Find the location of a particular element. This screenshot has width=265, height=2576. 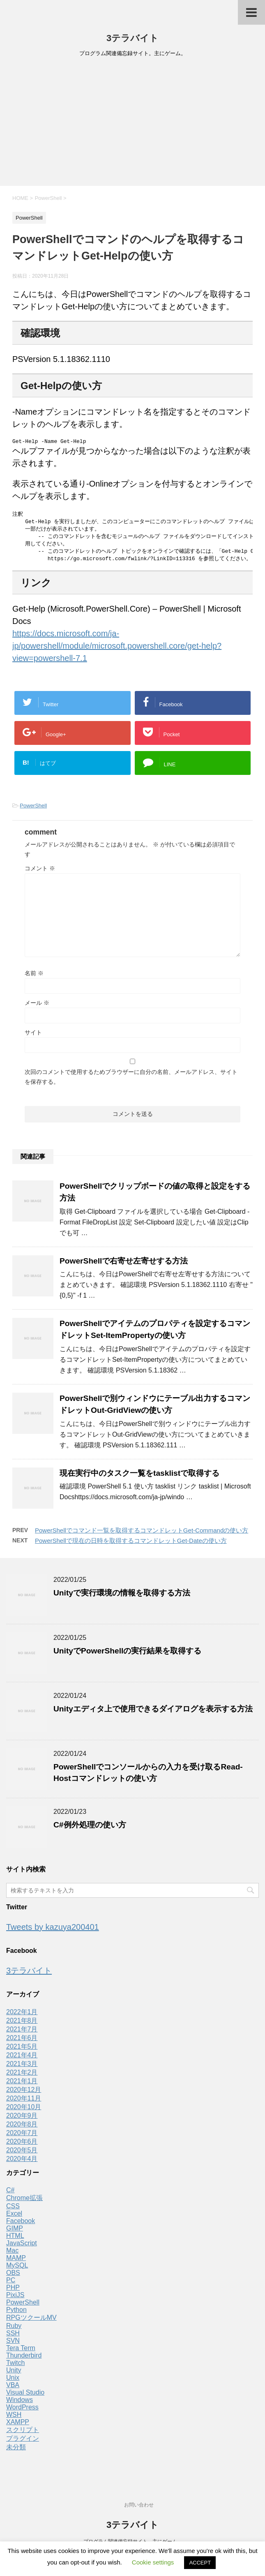

2020年8月 is located at coordinates (22, 2128).